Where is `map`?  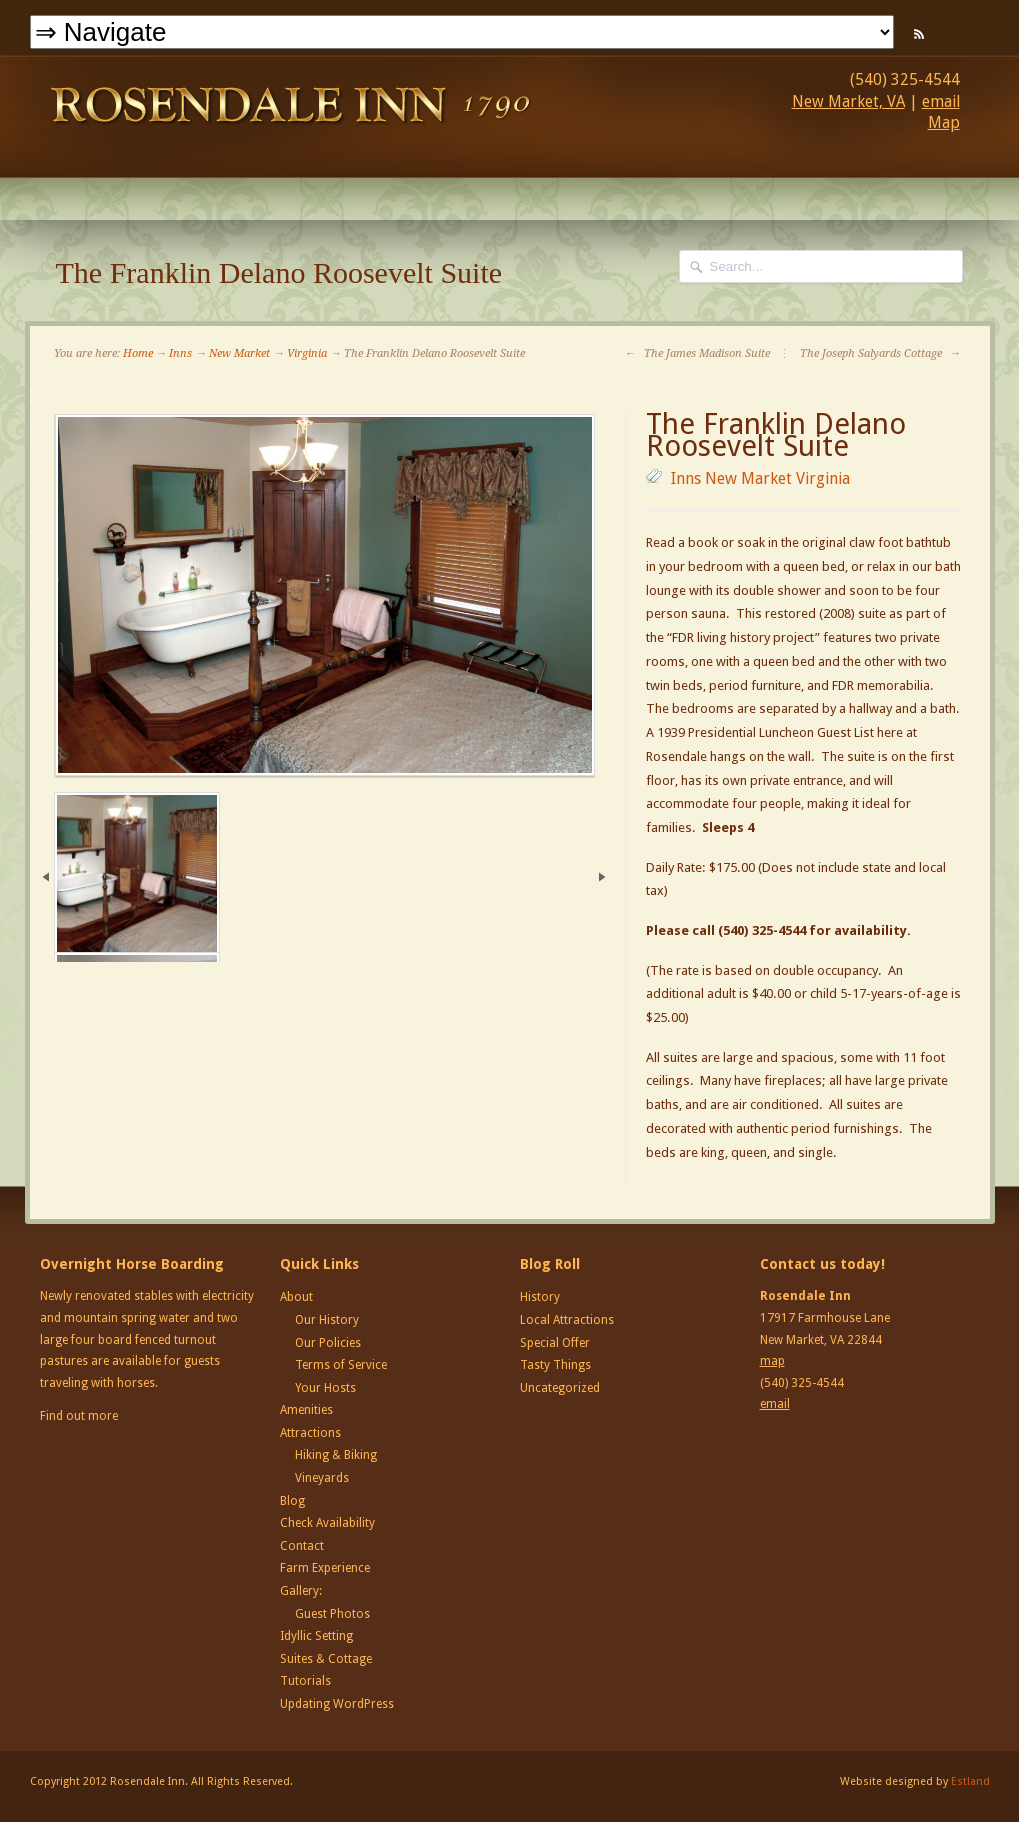 map is located at coordinates (772, 1361).